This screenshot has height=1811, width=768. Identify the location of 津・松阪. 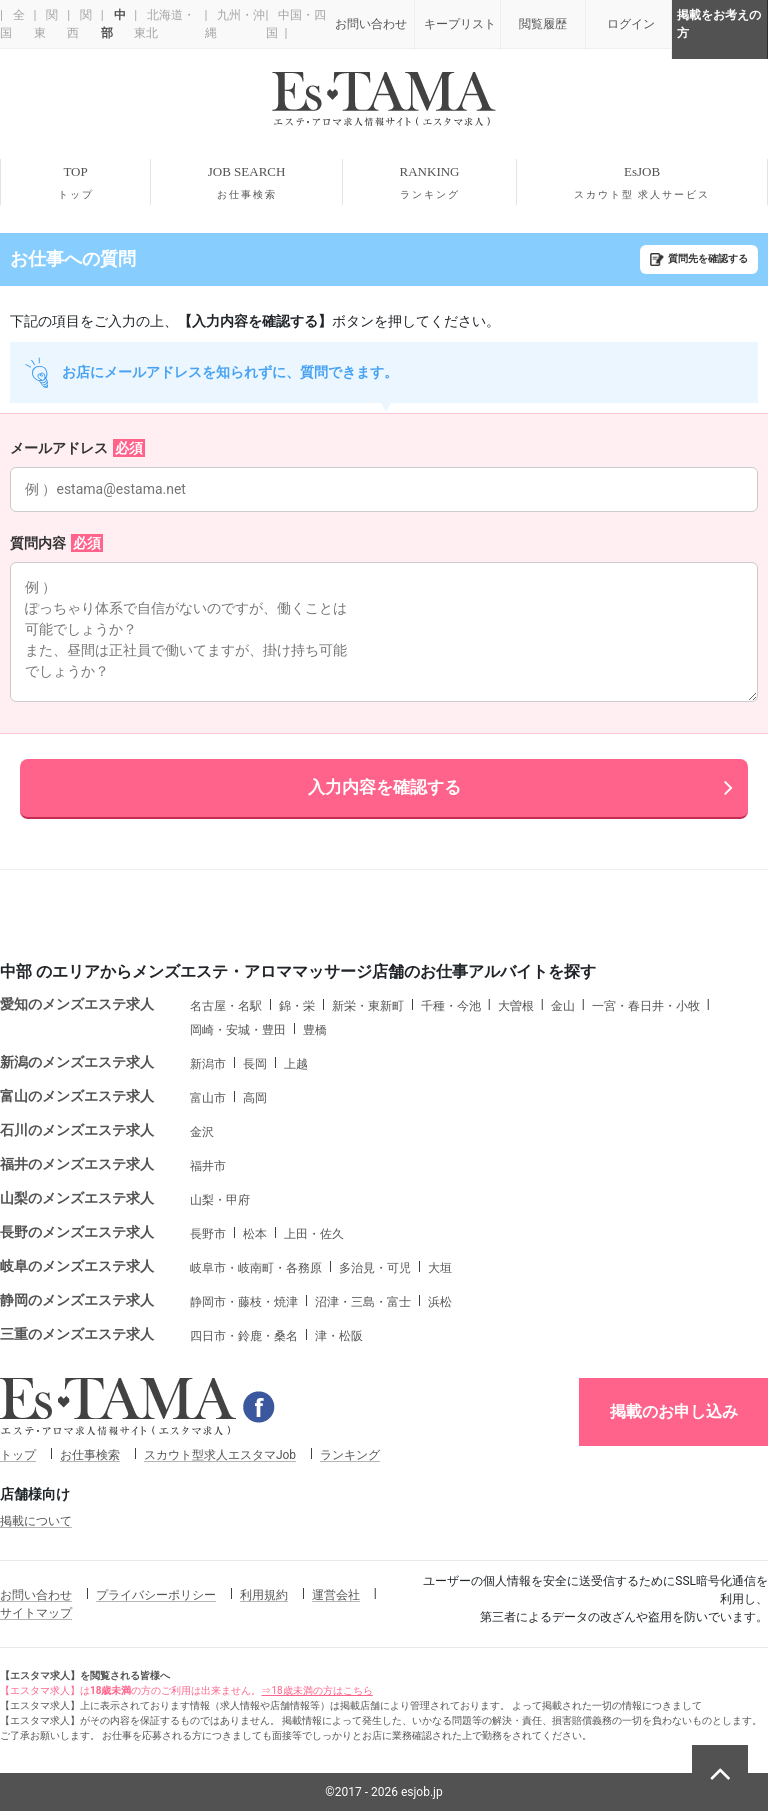
(339, 1336).